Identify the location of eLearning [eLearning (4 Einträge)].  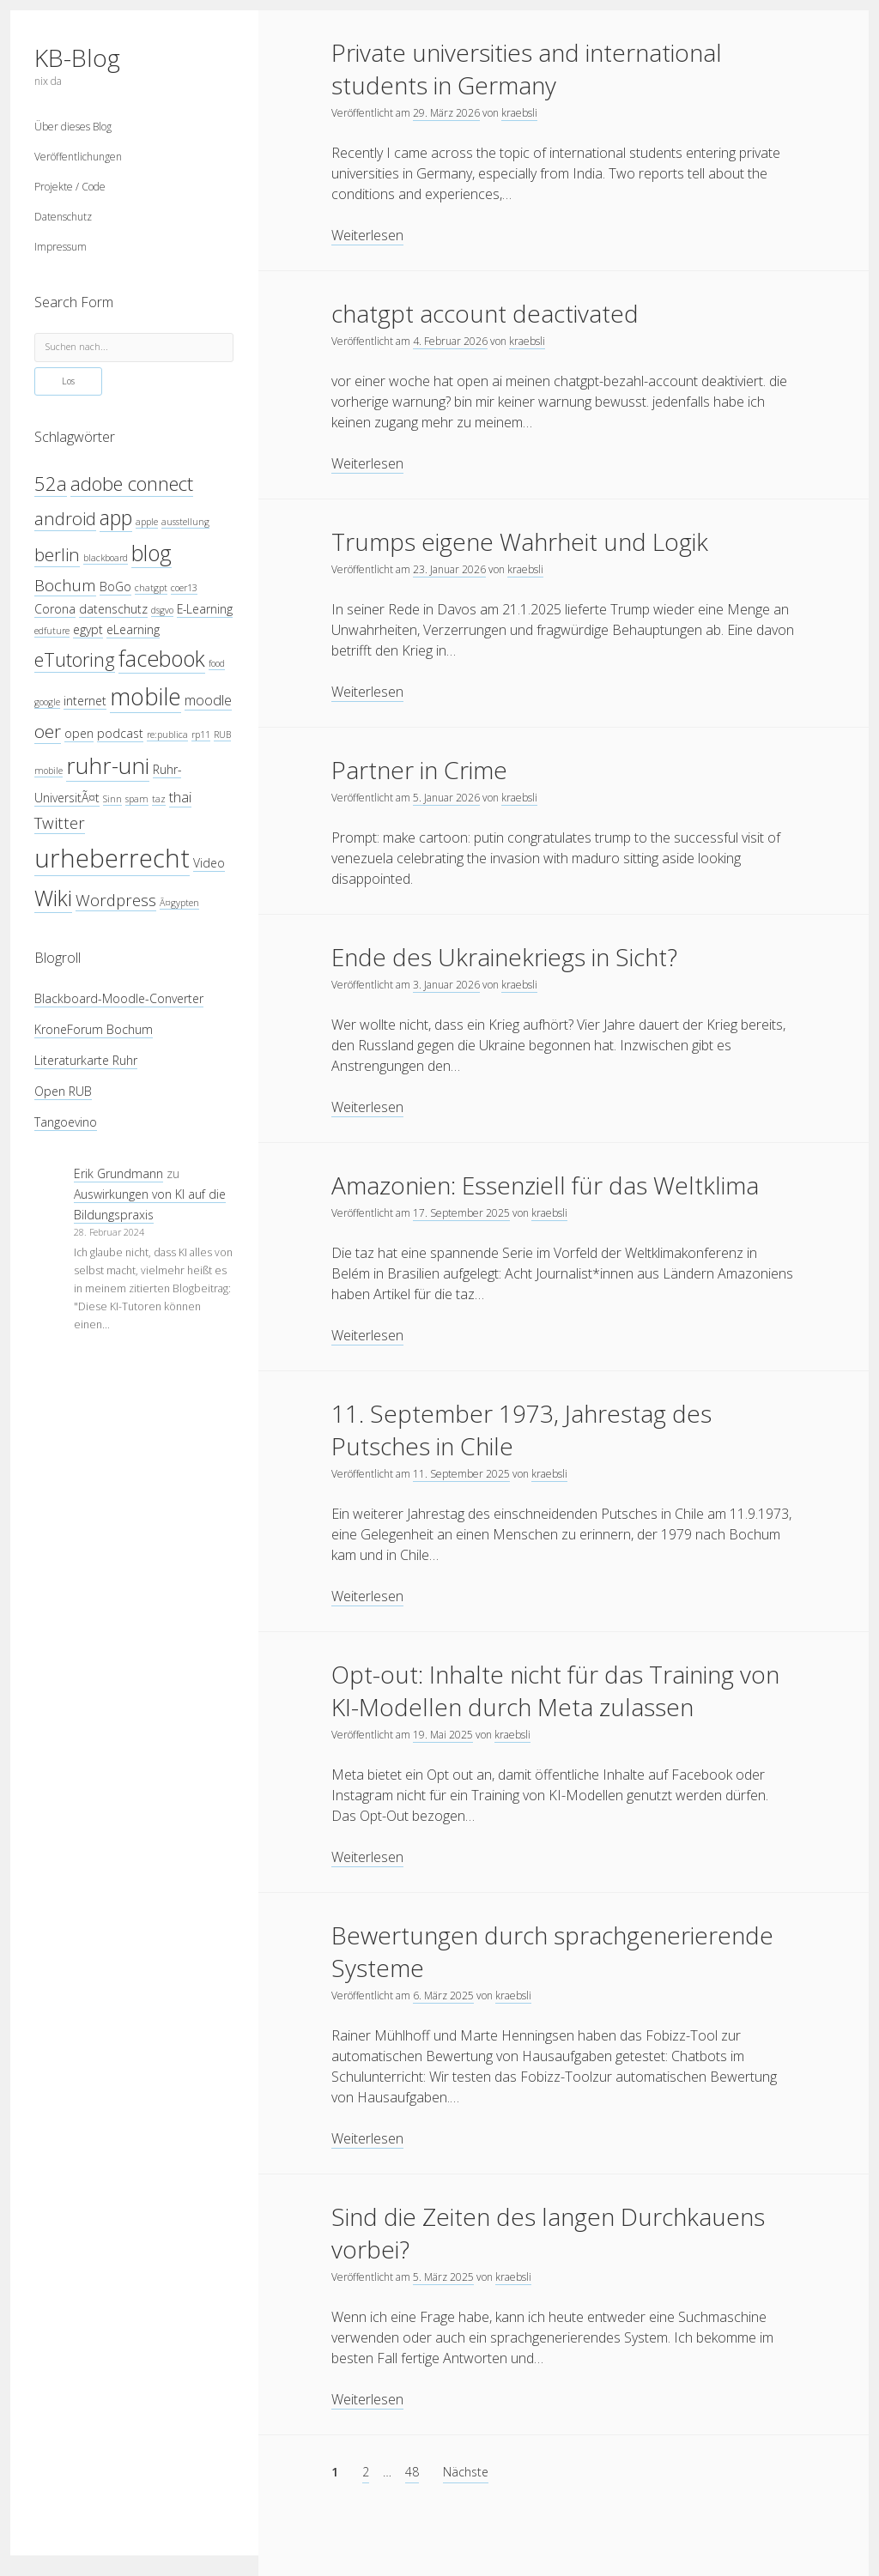
(133, 629).